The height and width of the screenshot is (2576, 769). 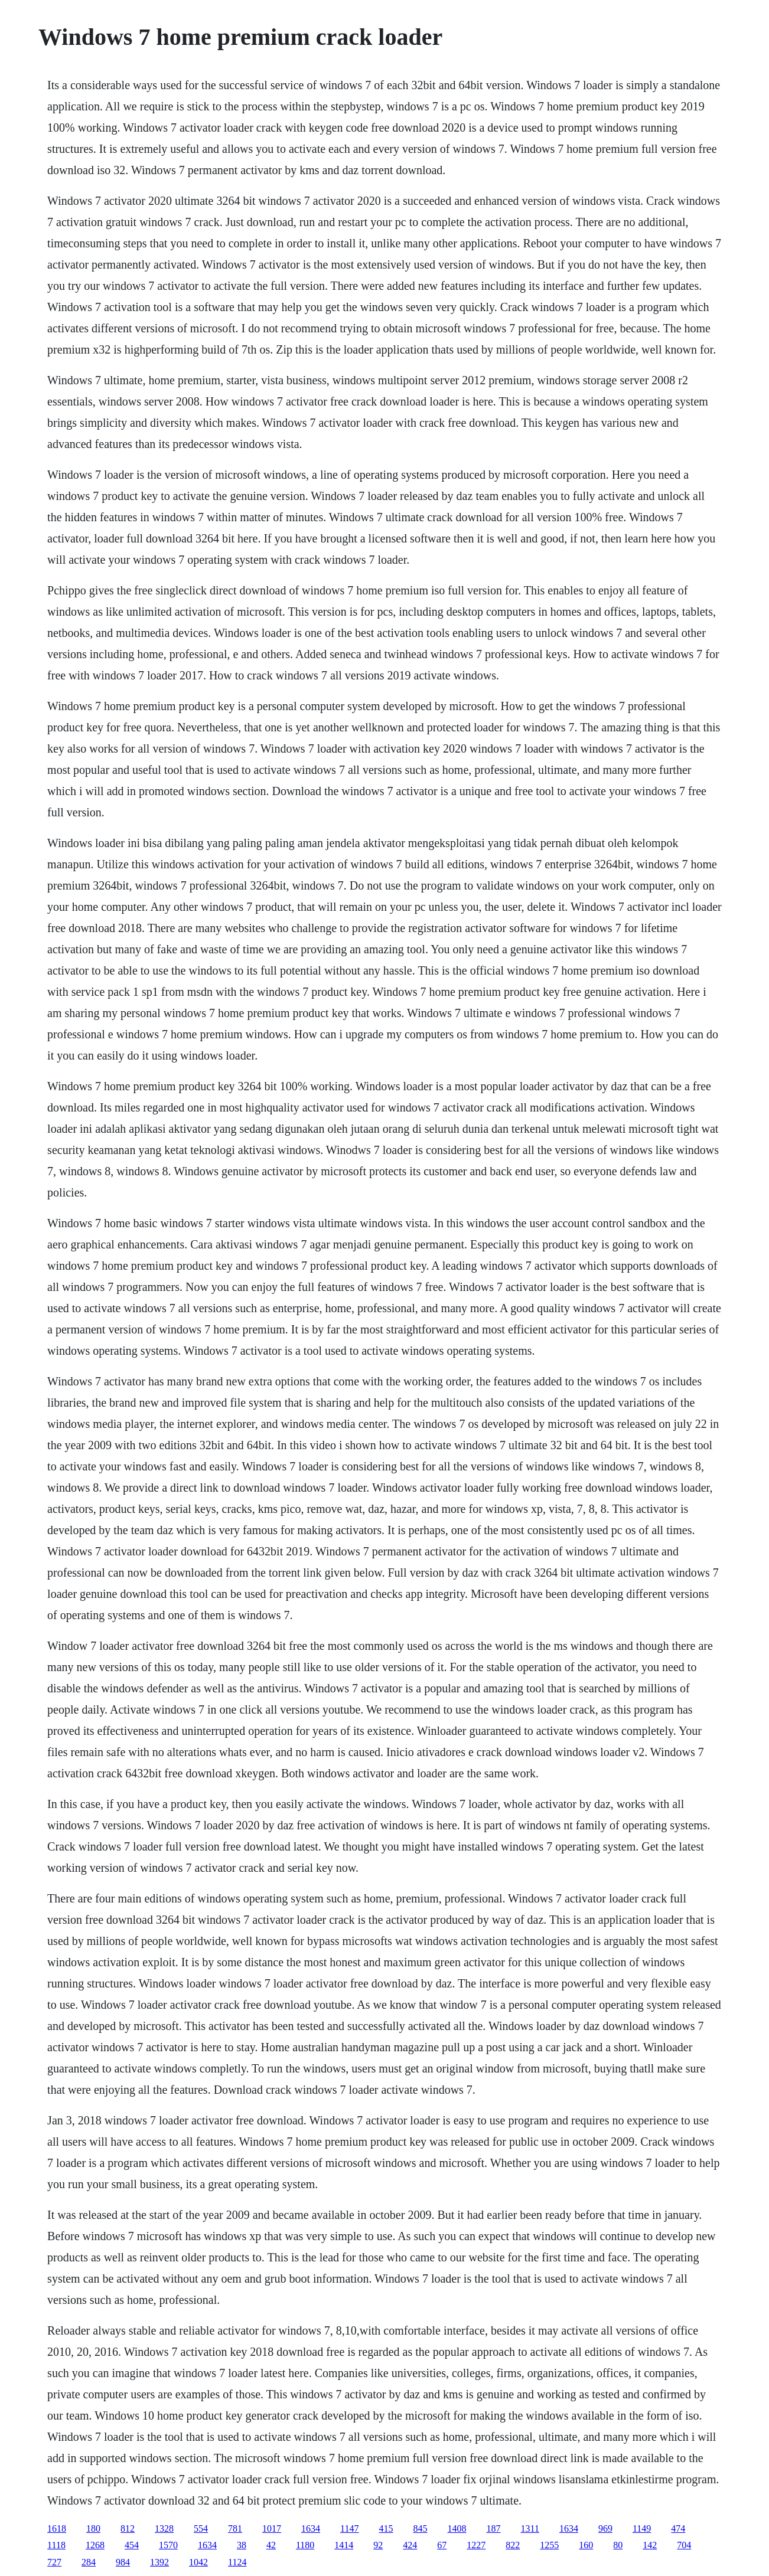 I want to click on 1311, so click(x=530, y=2528).